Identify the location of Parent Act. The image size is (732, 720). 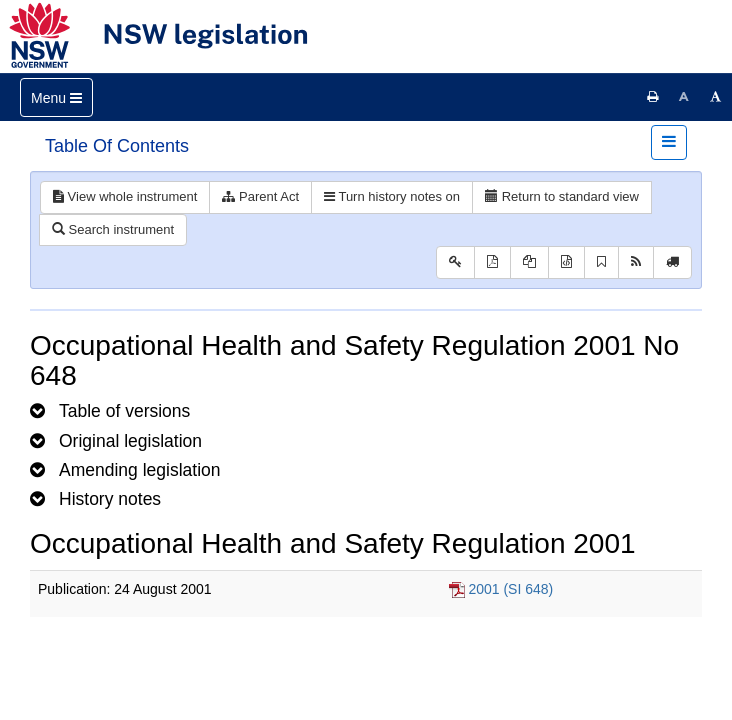
(260, 196).